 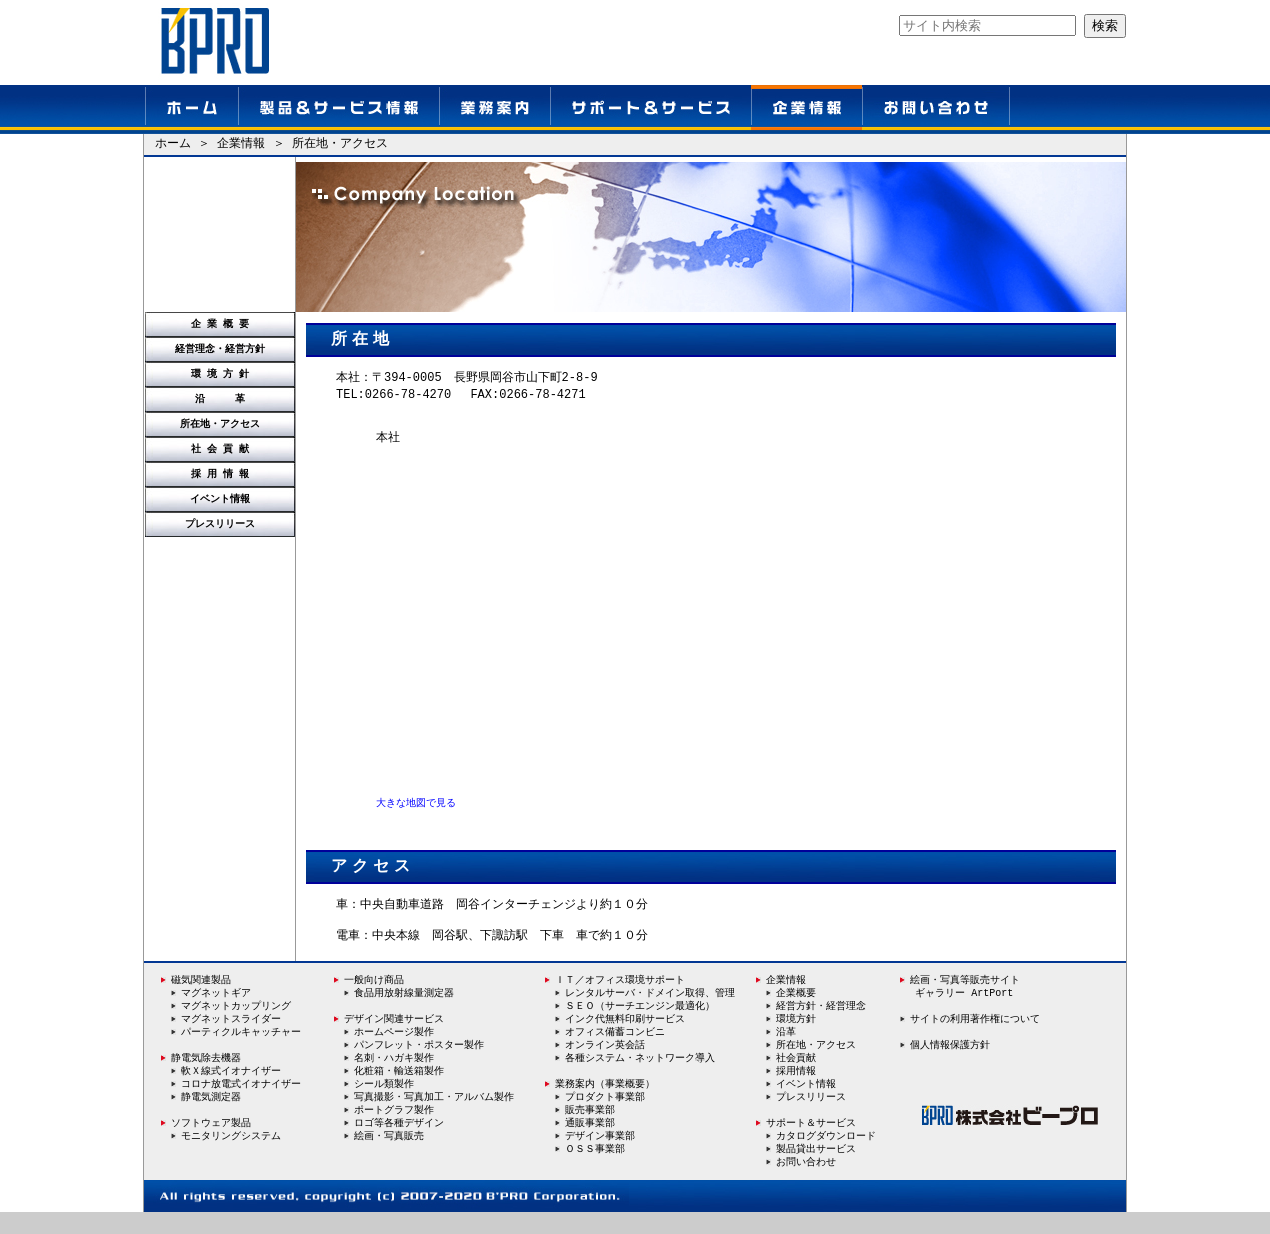 What do you see at coordinates (241, 1051) in the screenshot?
I see `パーティクルキャッチャー` at bounding box center [241, 1051].